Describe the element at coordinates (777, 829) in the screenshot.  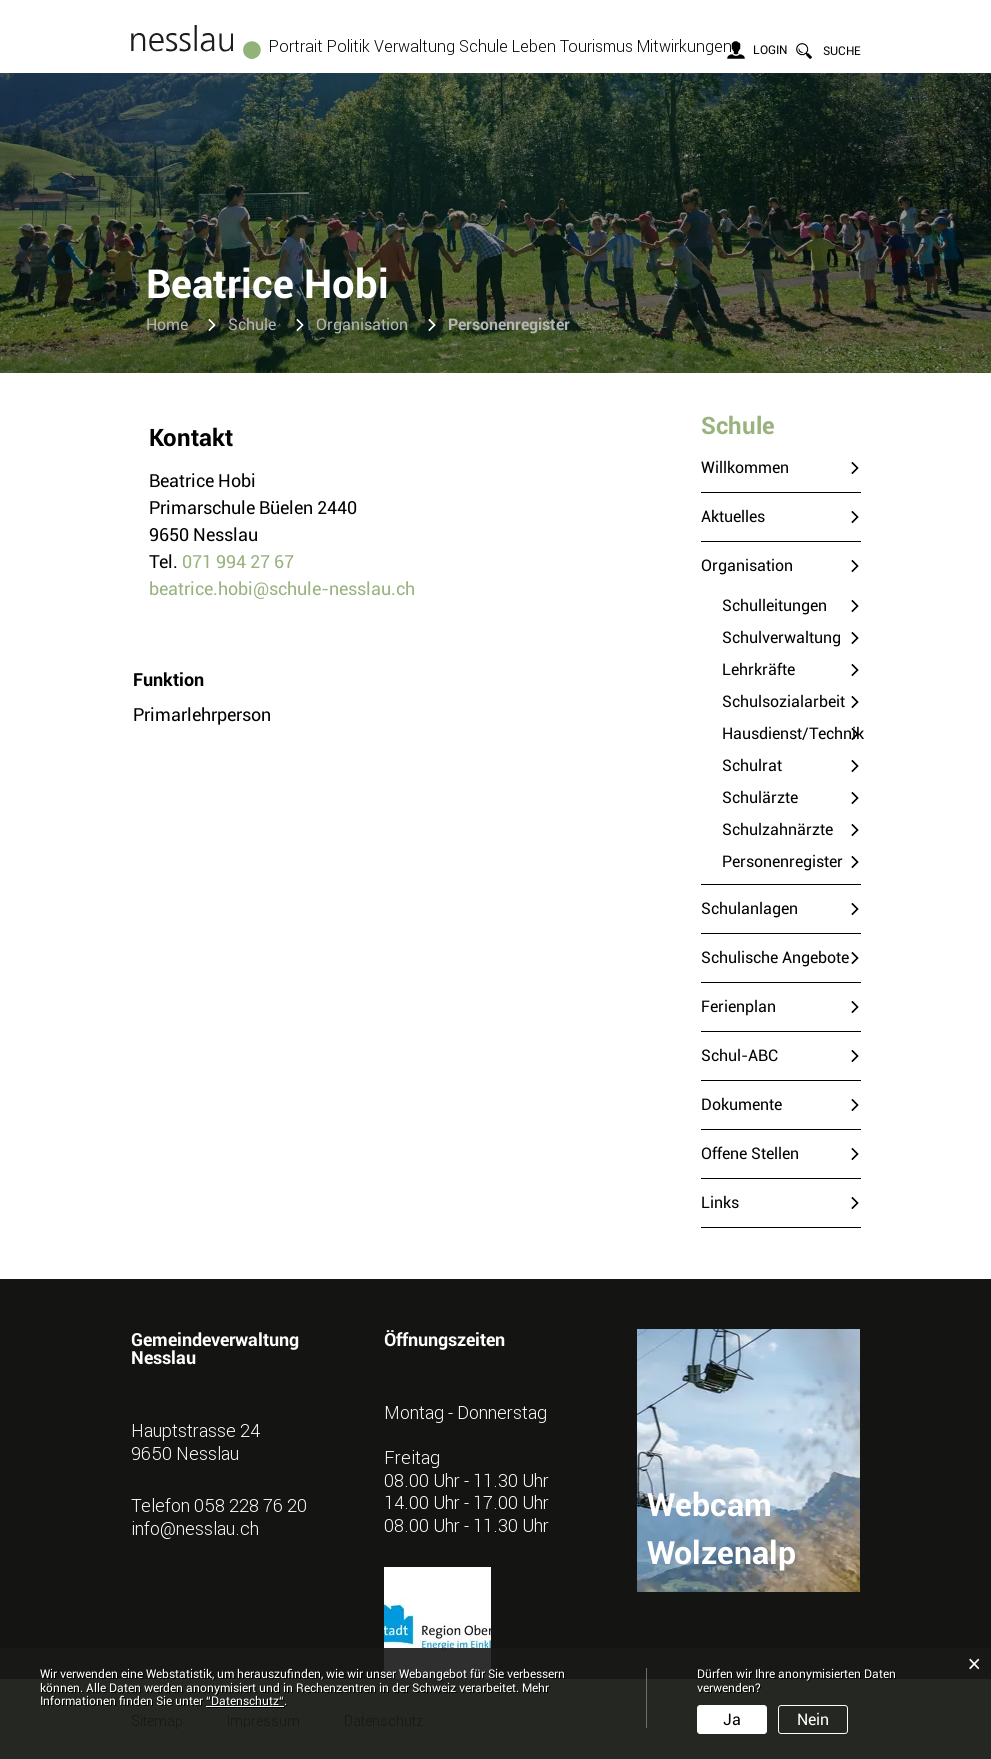
I see `Schulzahnärzte` at that location.